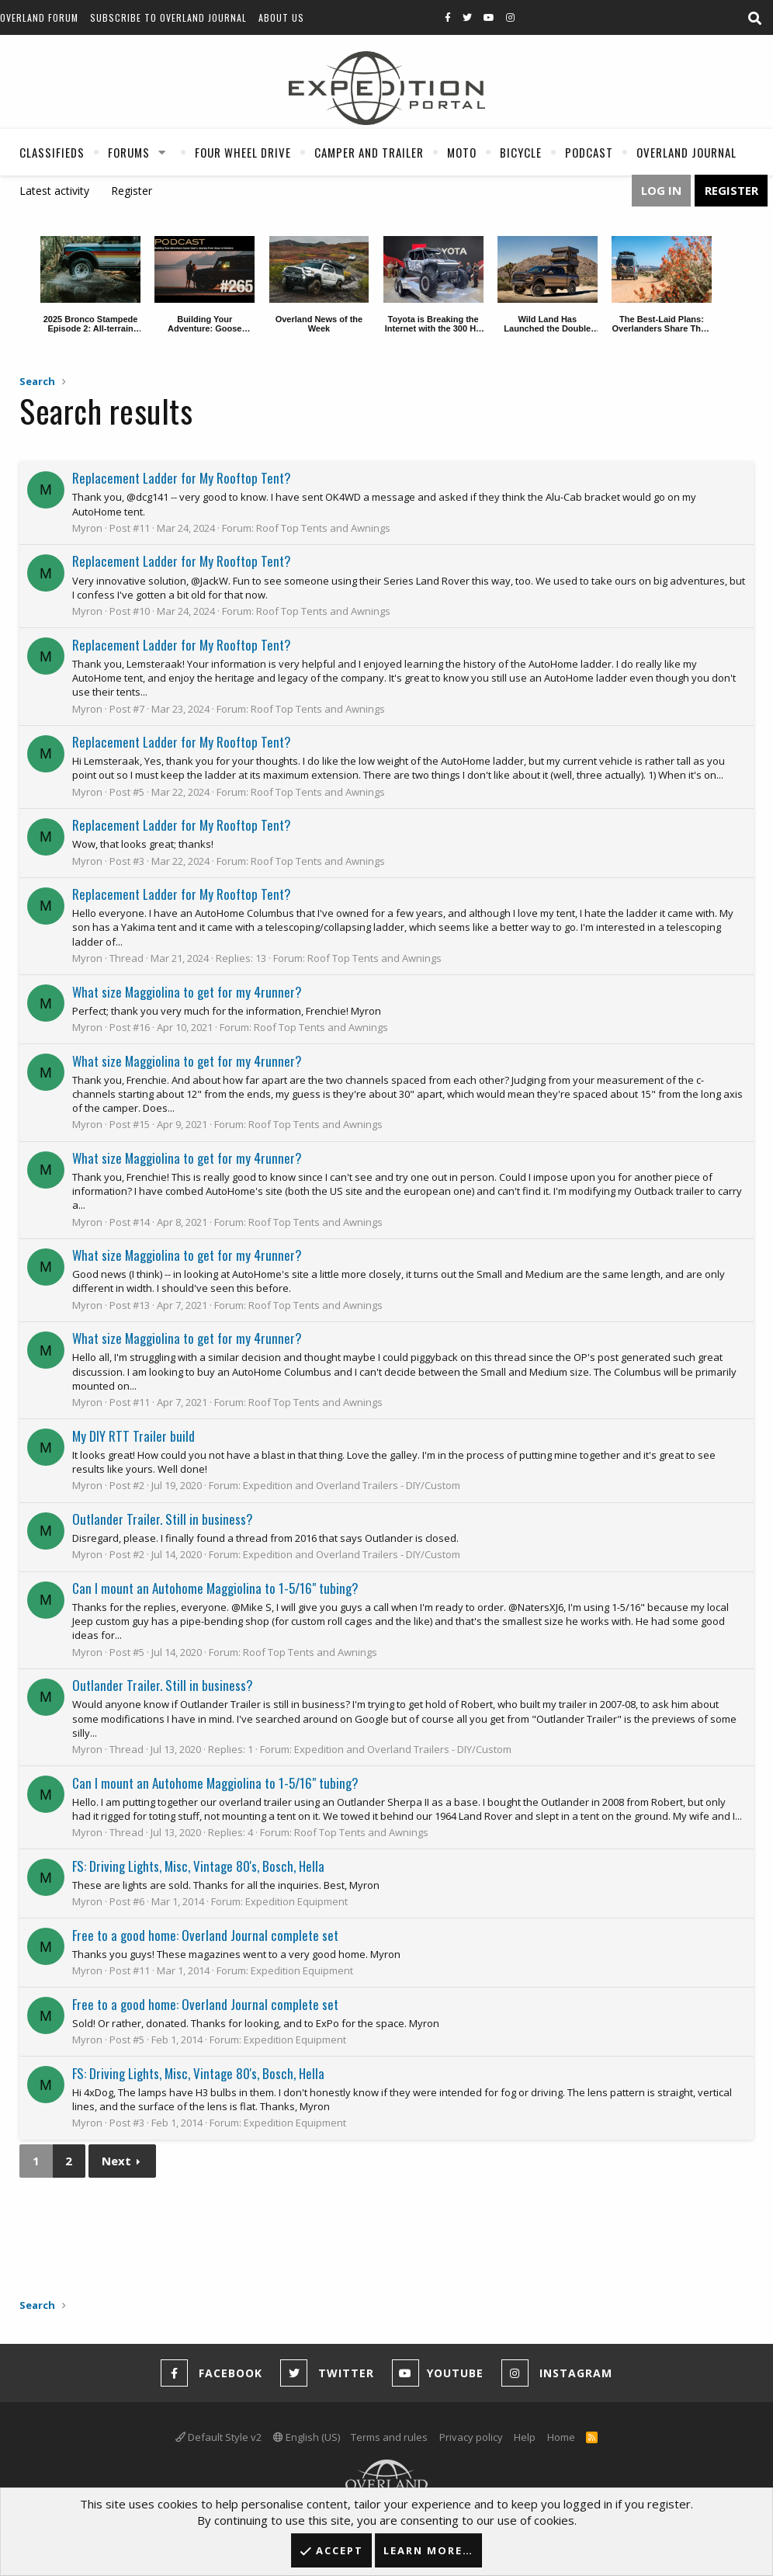 Image resolution: width=773 pixels, height=2576 pixels. I want to click on Replacement Ladder for My Rooftop Tent?, so click(181, 478).